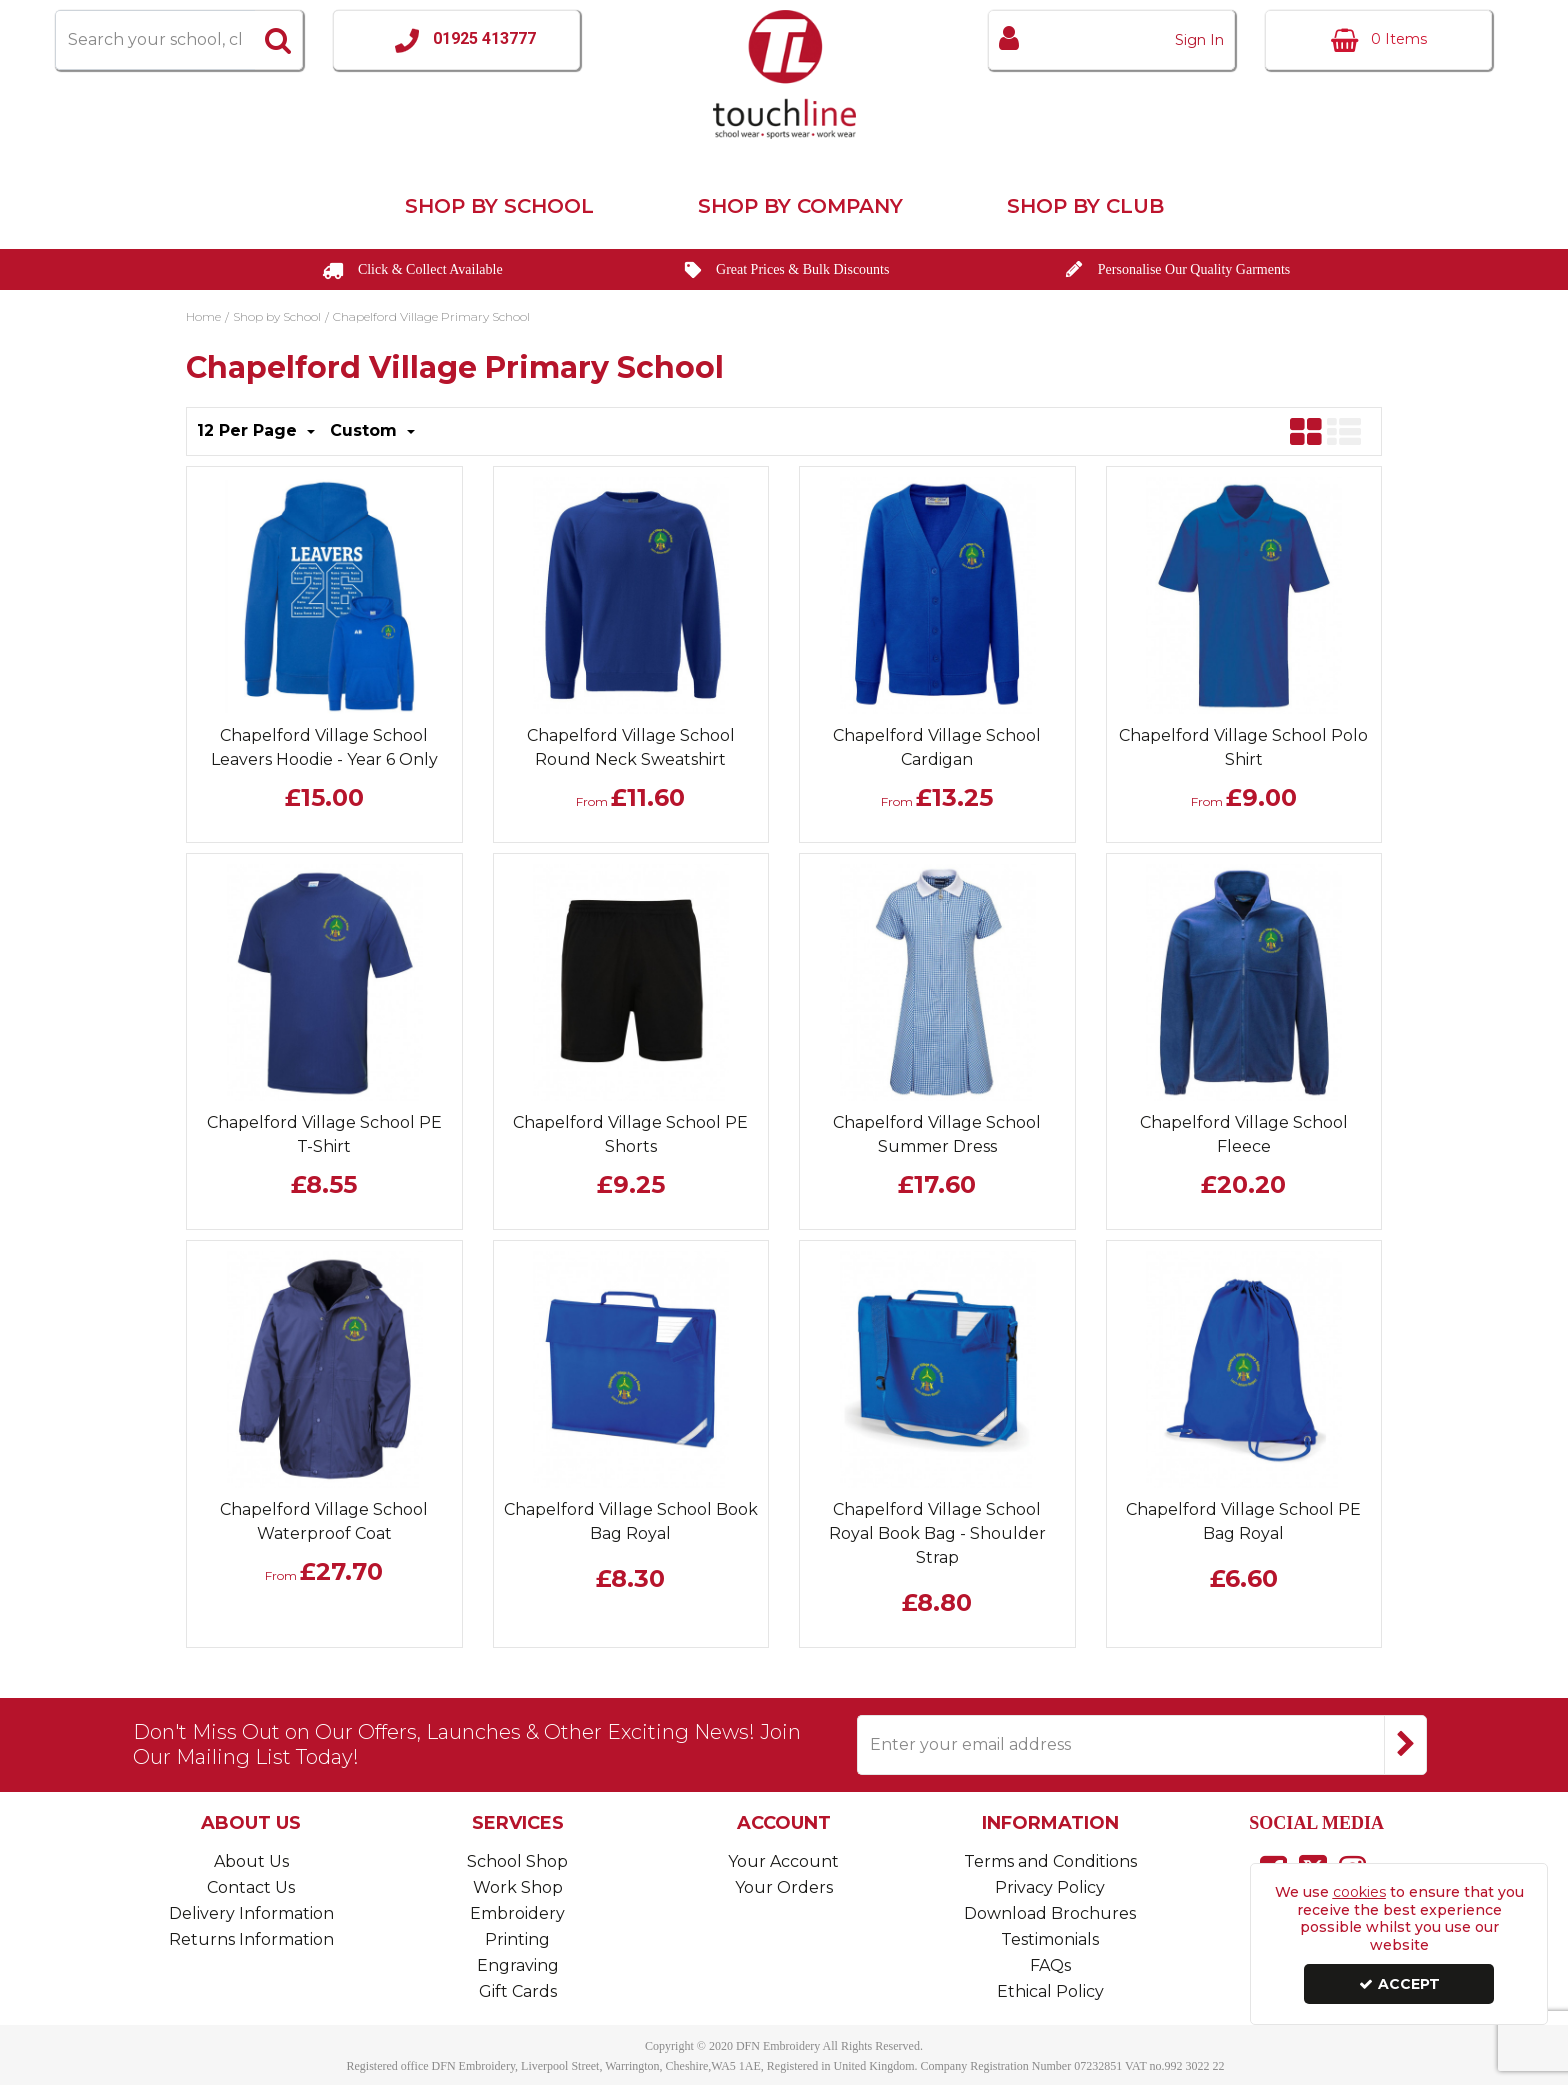 The height and width of the screenshot is (2085, 1568). What do you see at coordinates (518, 1991) in the screenshot?
I see `Gift Cards` at bounding box center [518, 1991].